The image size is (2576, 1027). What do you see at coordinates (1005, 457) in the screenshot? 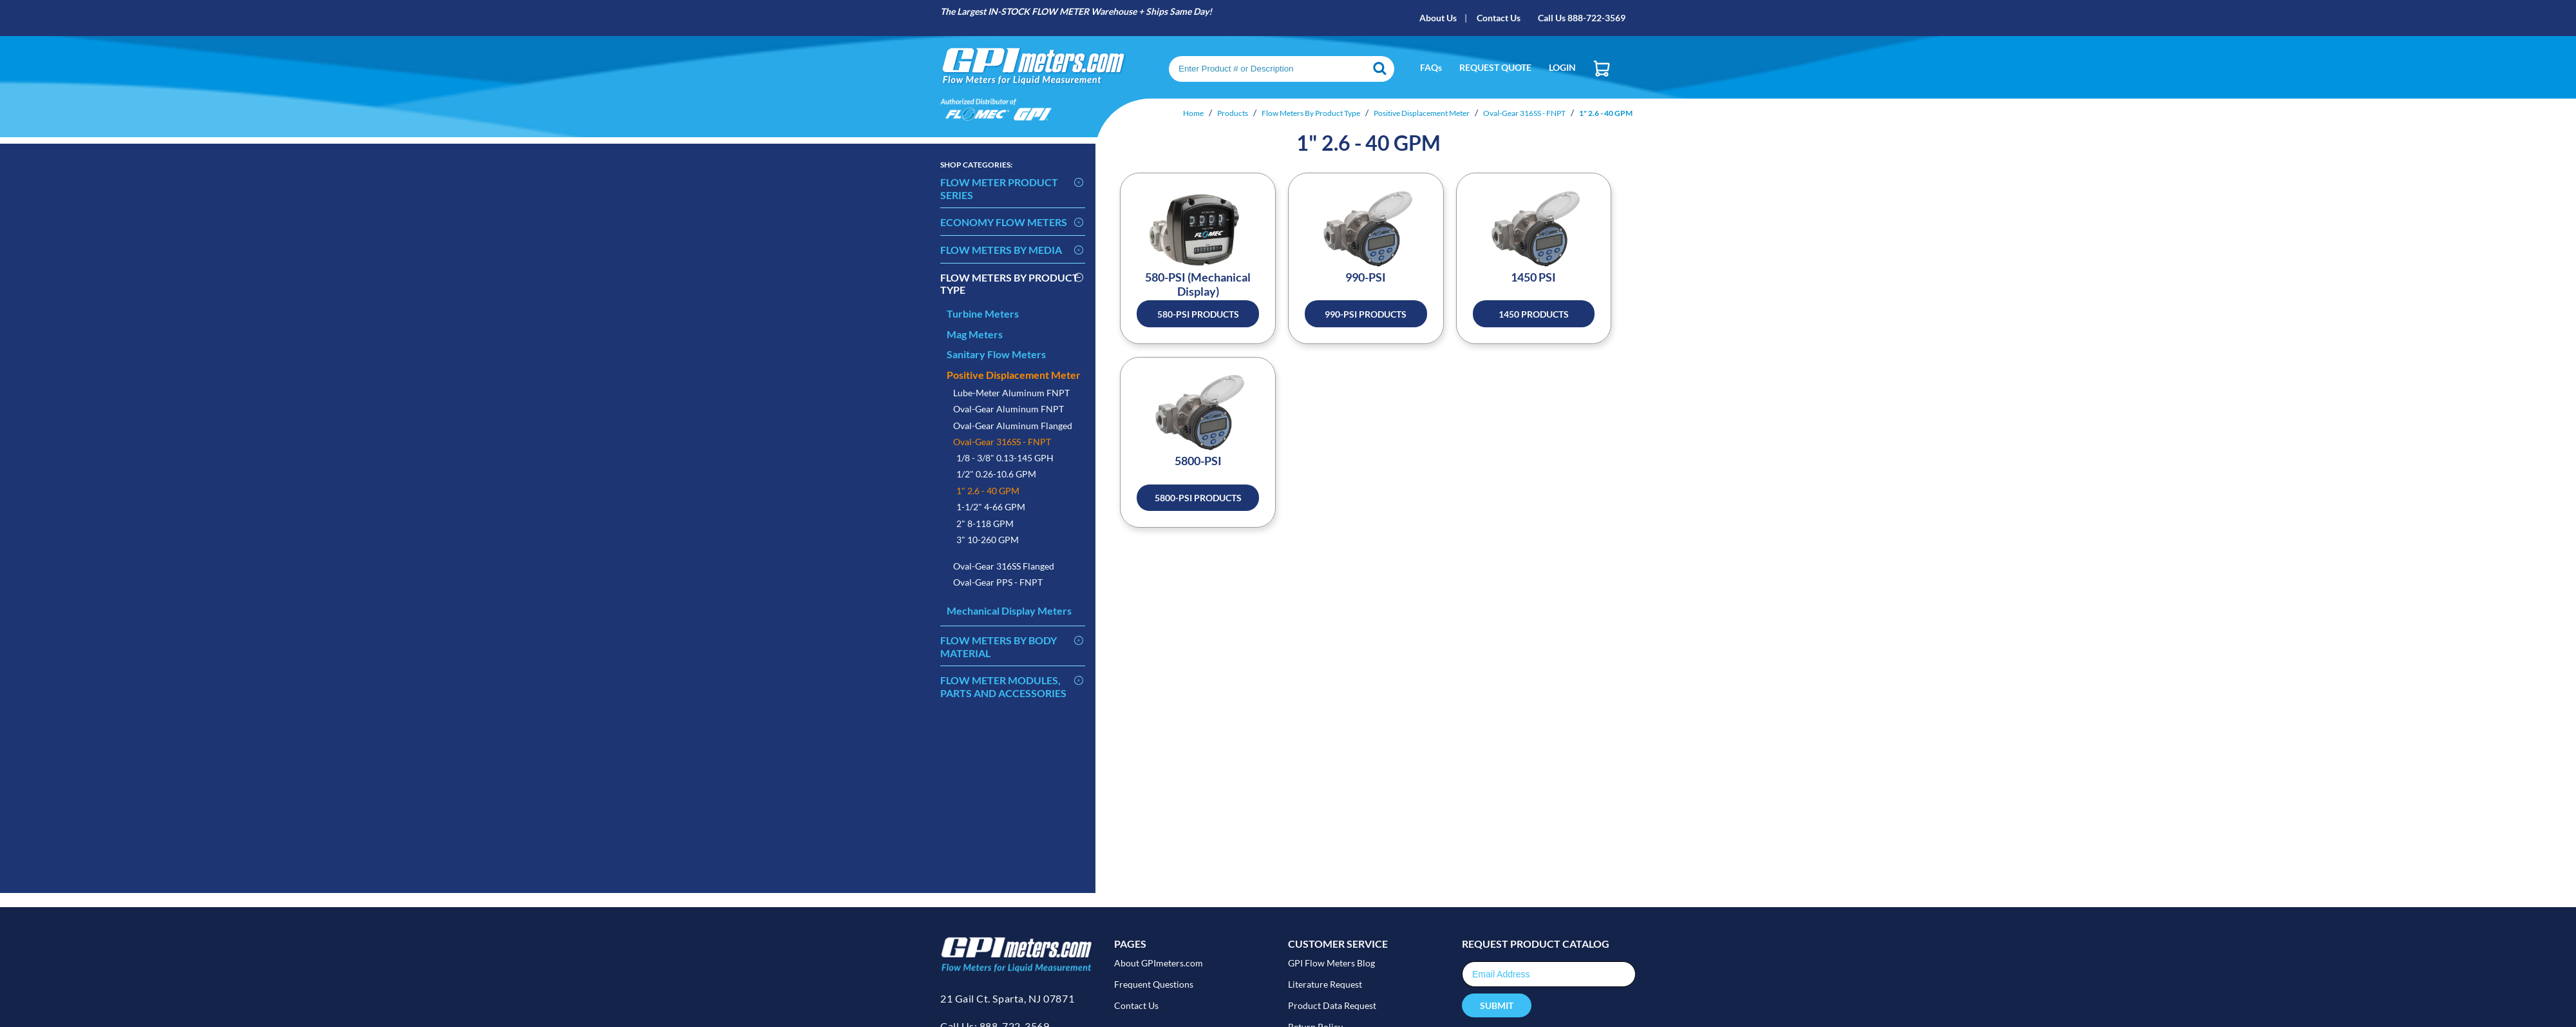
I see `1/8 - 3/8" 0.13-145 GPH` at bounding box center [1005, 457].